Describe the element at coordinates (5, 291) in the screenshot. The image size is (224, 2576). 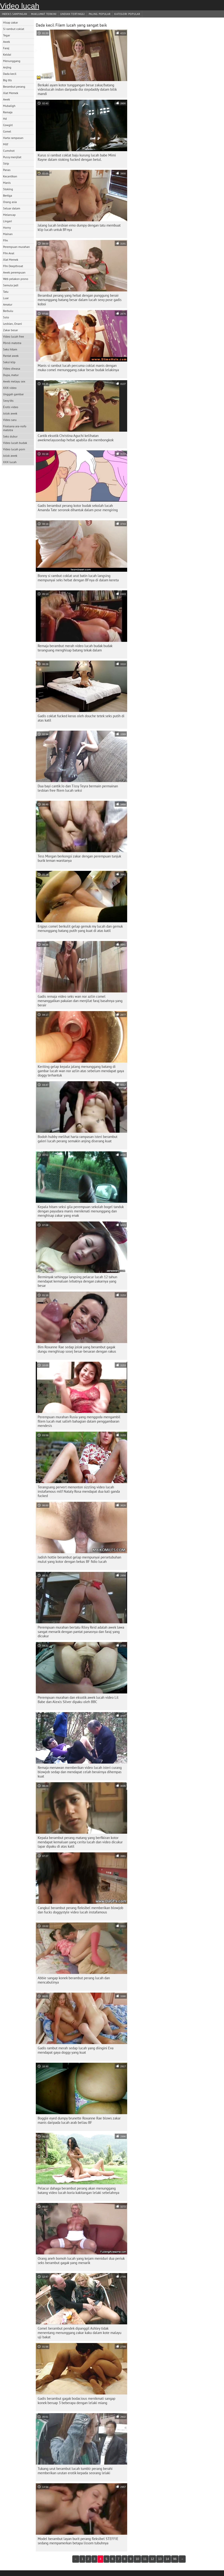
I see `Tatu` at that location.